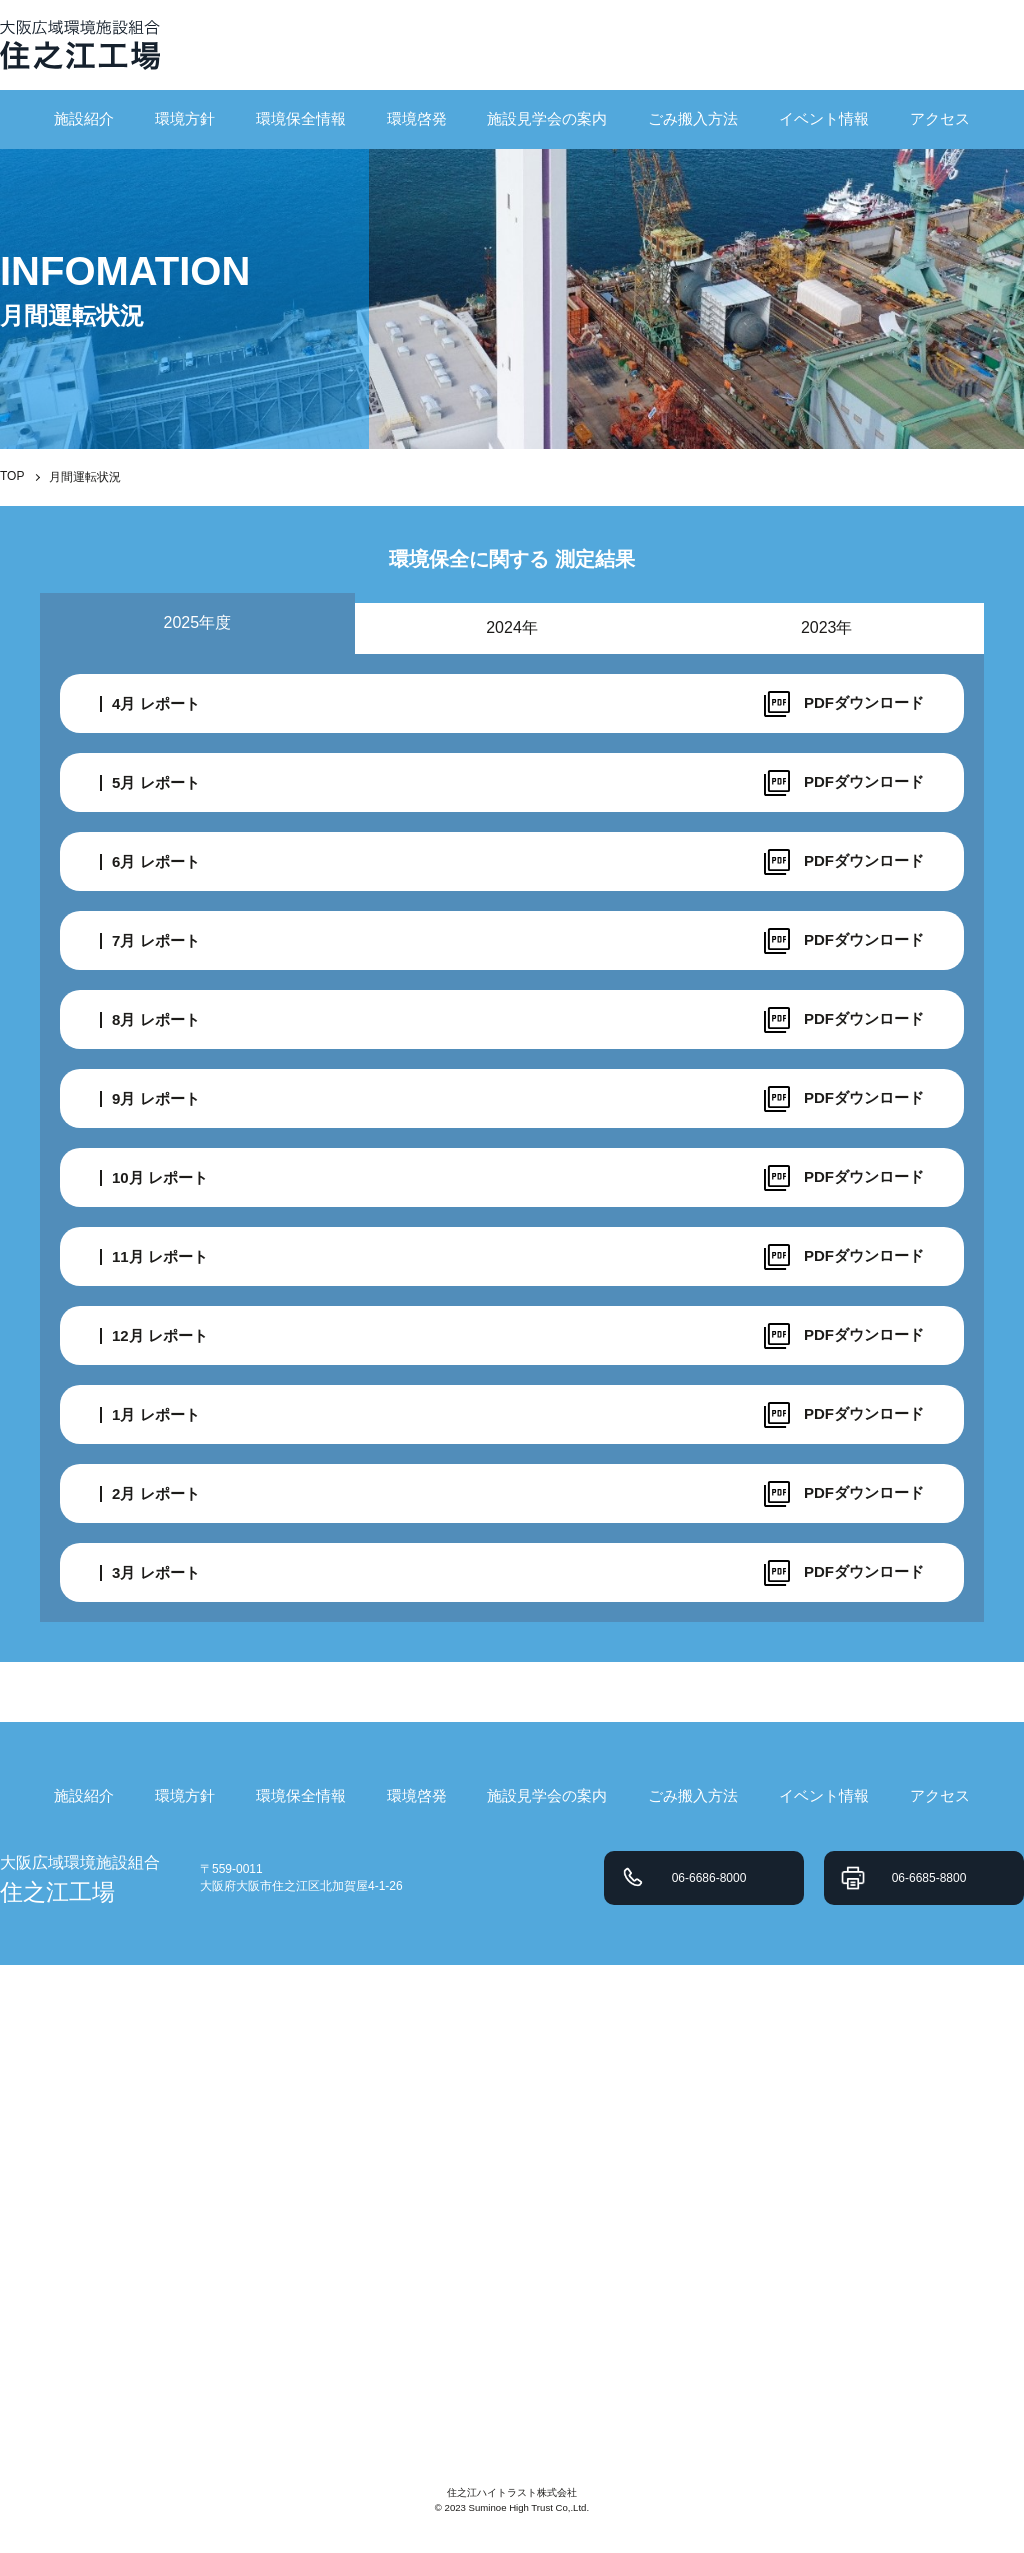  Describe the element at coordinates (547, 118) in the screenshot. I see `施設見学会の案内` at that location.